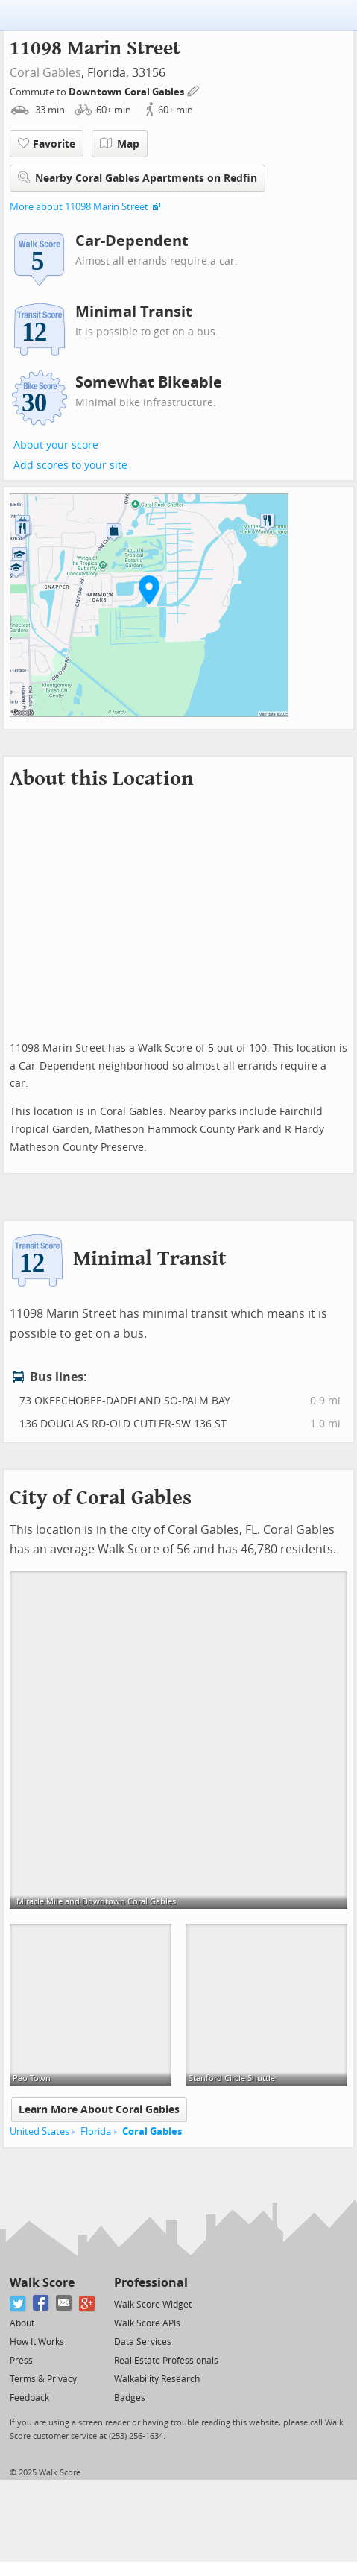 This screenshot has height=2576, width=357. Describe the element at coordinates (43, 2379) in the screenshot. I see `Terms & Privacy` at that location.